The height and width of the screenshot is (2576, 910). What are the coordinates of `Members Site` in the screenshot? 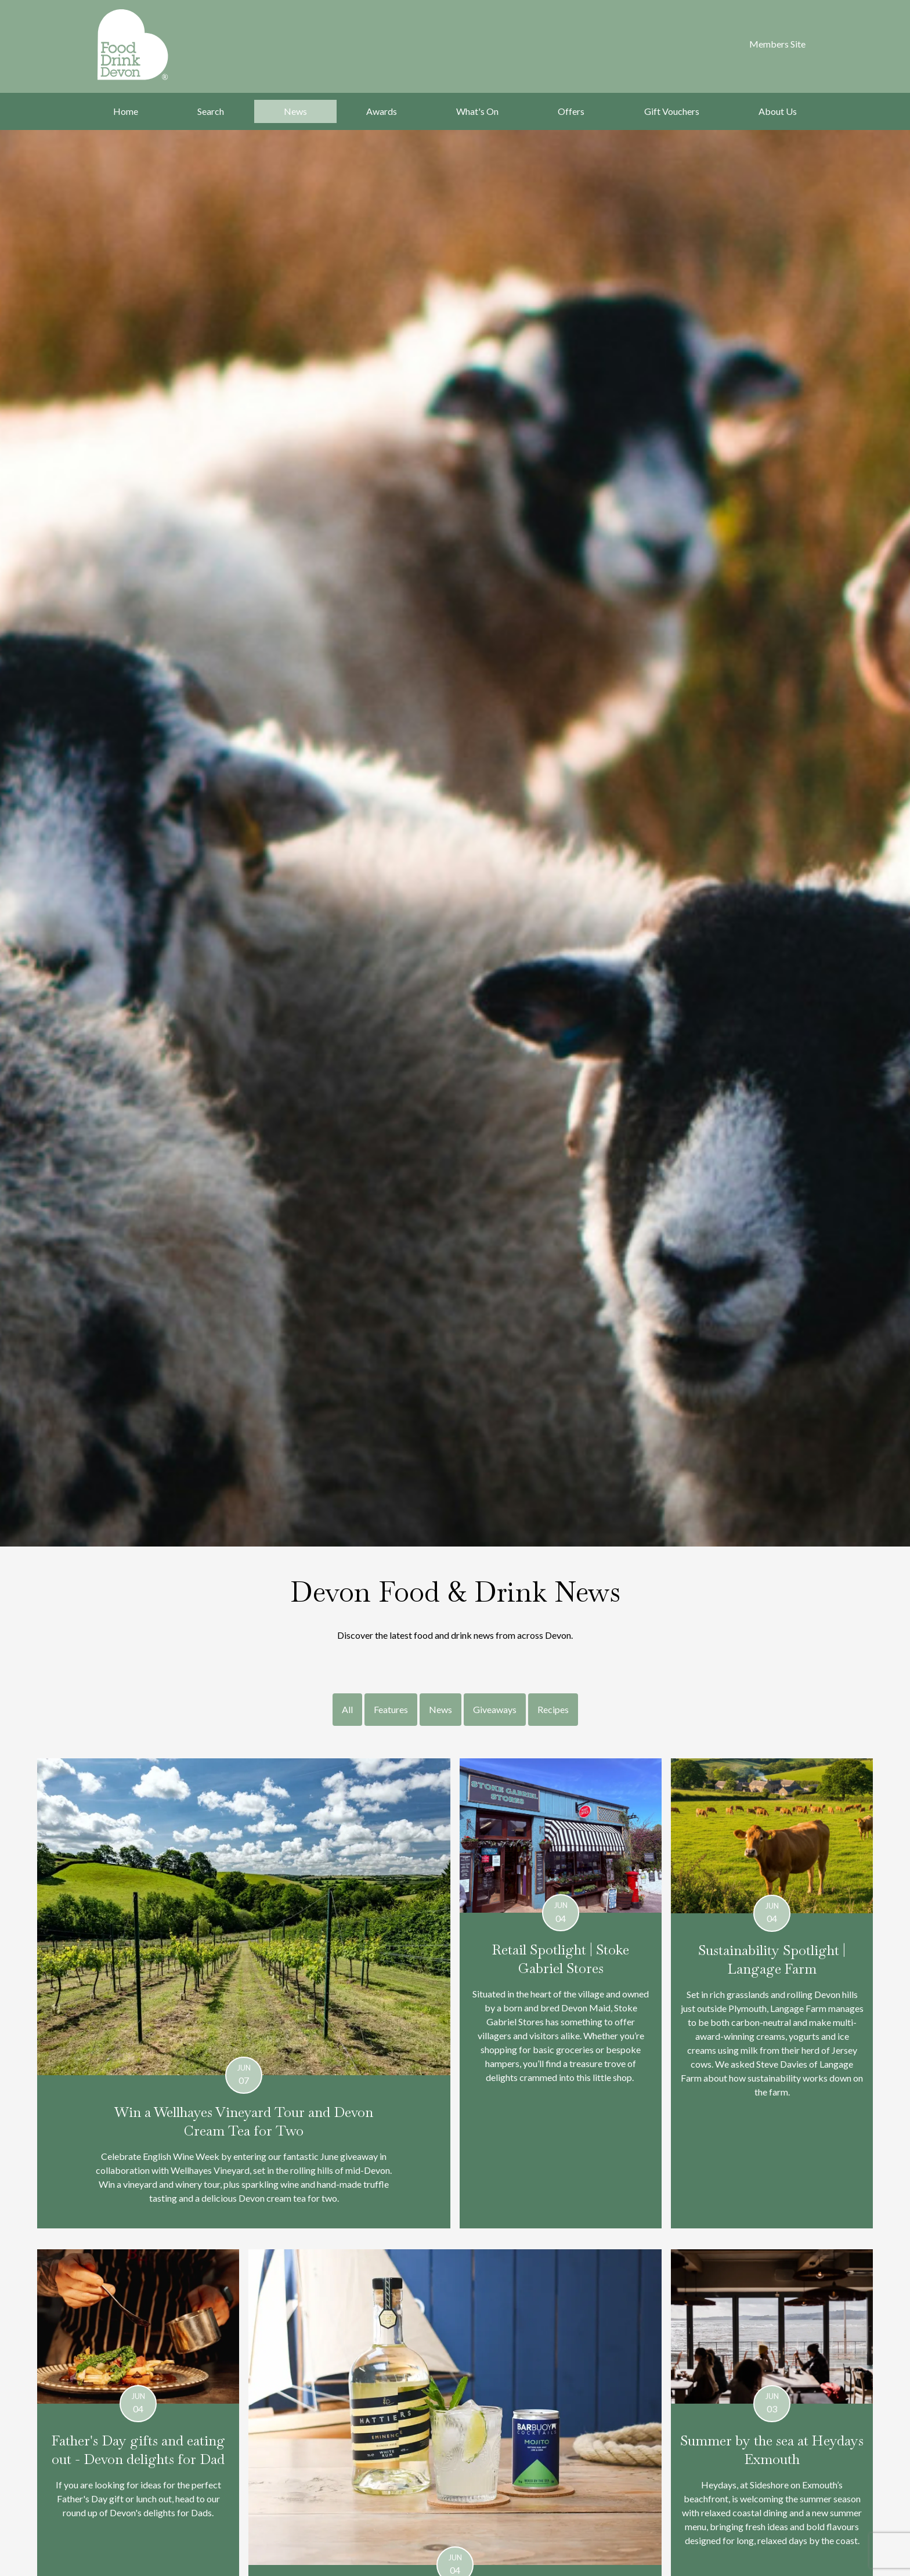 It's located at (777, 43).